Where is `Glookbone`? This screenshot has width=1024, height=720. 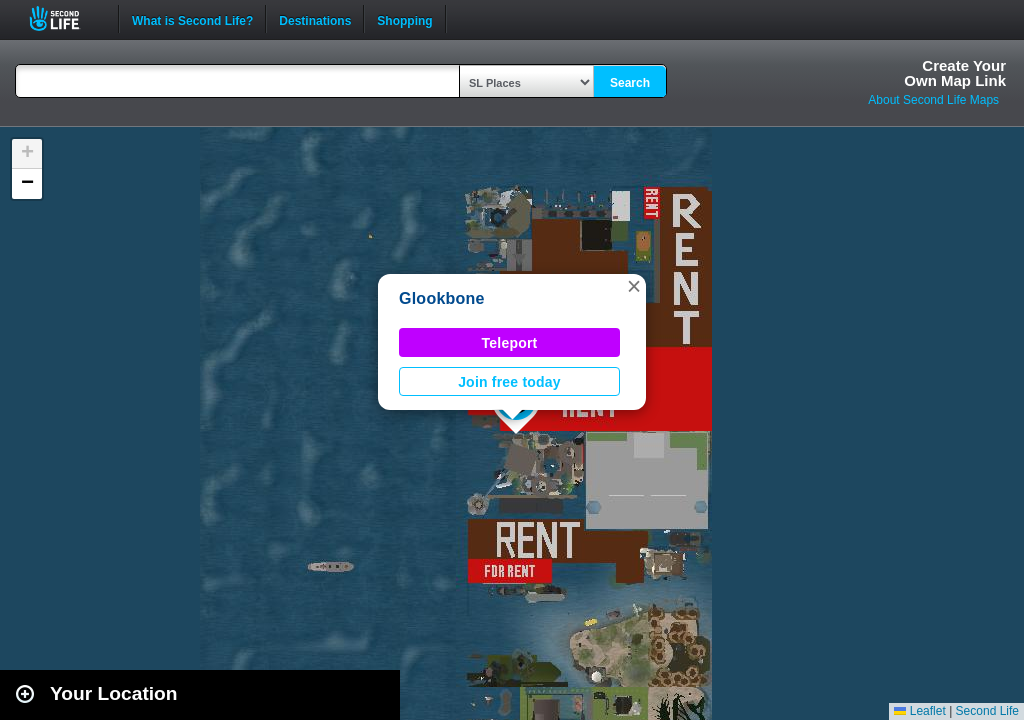 Glookbone is located at coordinates (442, 298).